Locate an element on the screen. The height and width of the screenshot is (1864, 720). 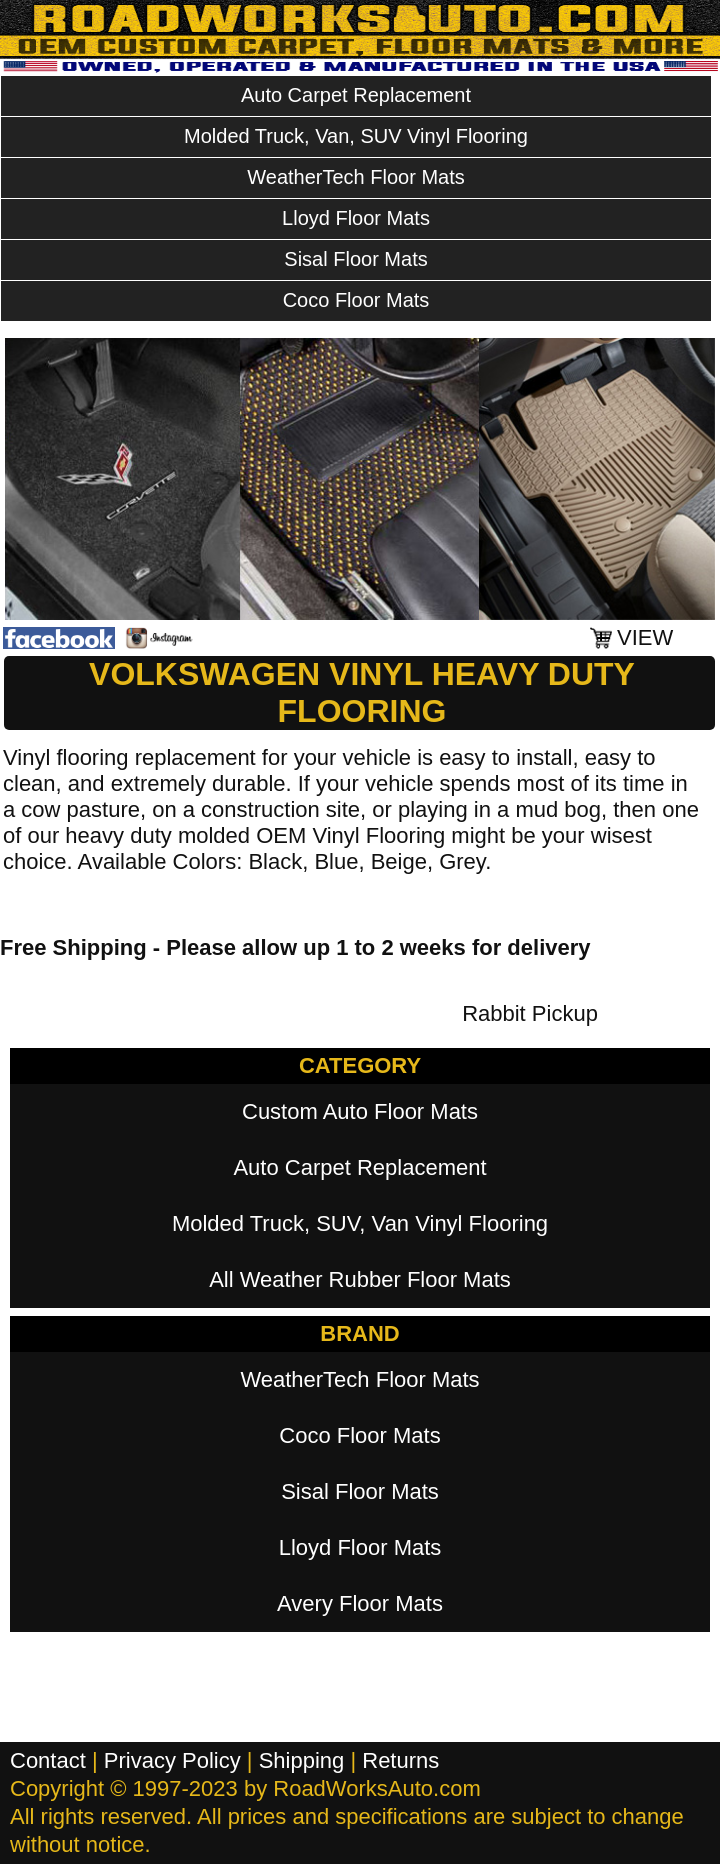
Privacy Policy is located at coordinates (172, 1760).